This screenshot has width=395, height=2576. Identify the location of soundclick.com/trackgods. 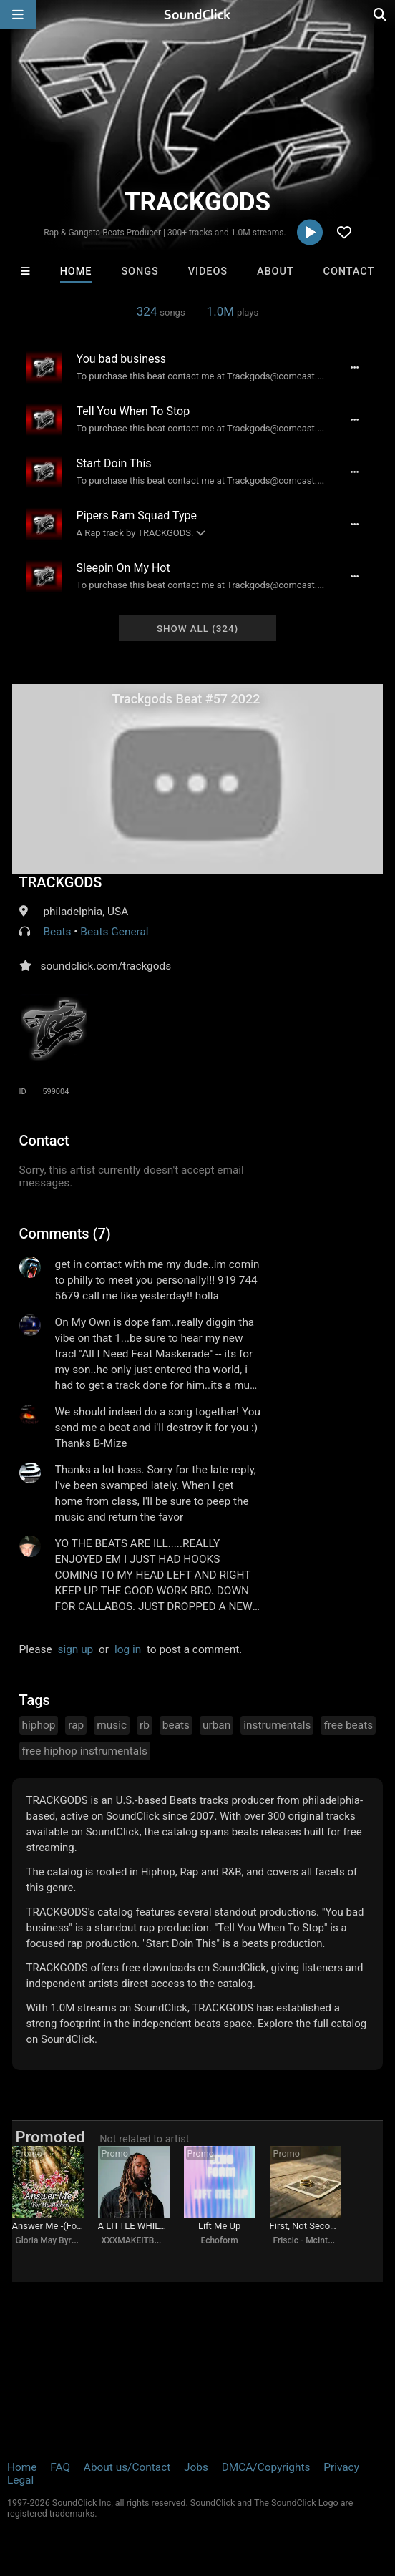
(106, 966).